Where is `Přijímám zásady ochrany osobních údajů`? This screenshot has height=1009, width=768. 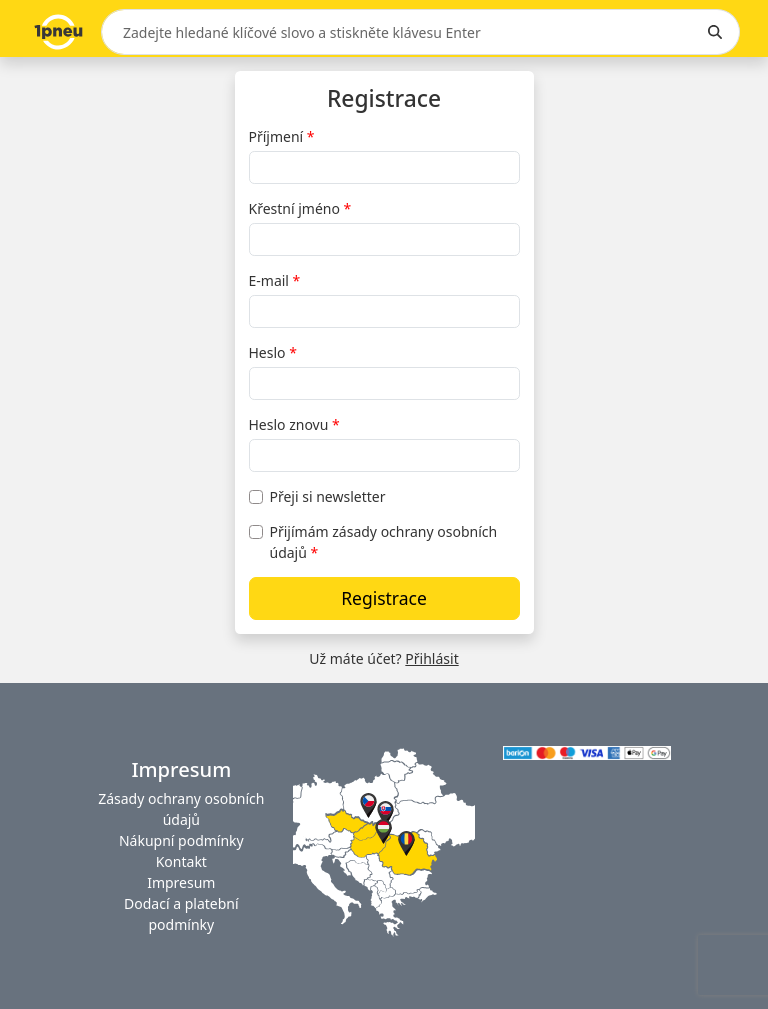
Přijímám zásady ochrany osobních údajů is located at coordinates (384, 542).